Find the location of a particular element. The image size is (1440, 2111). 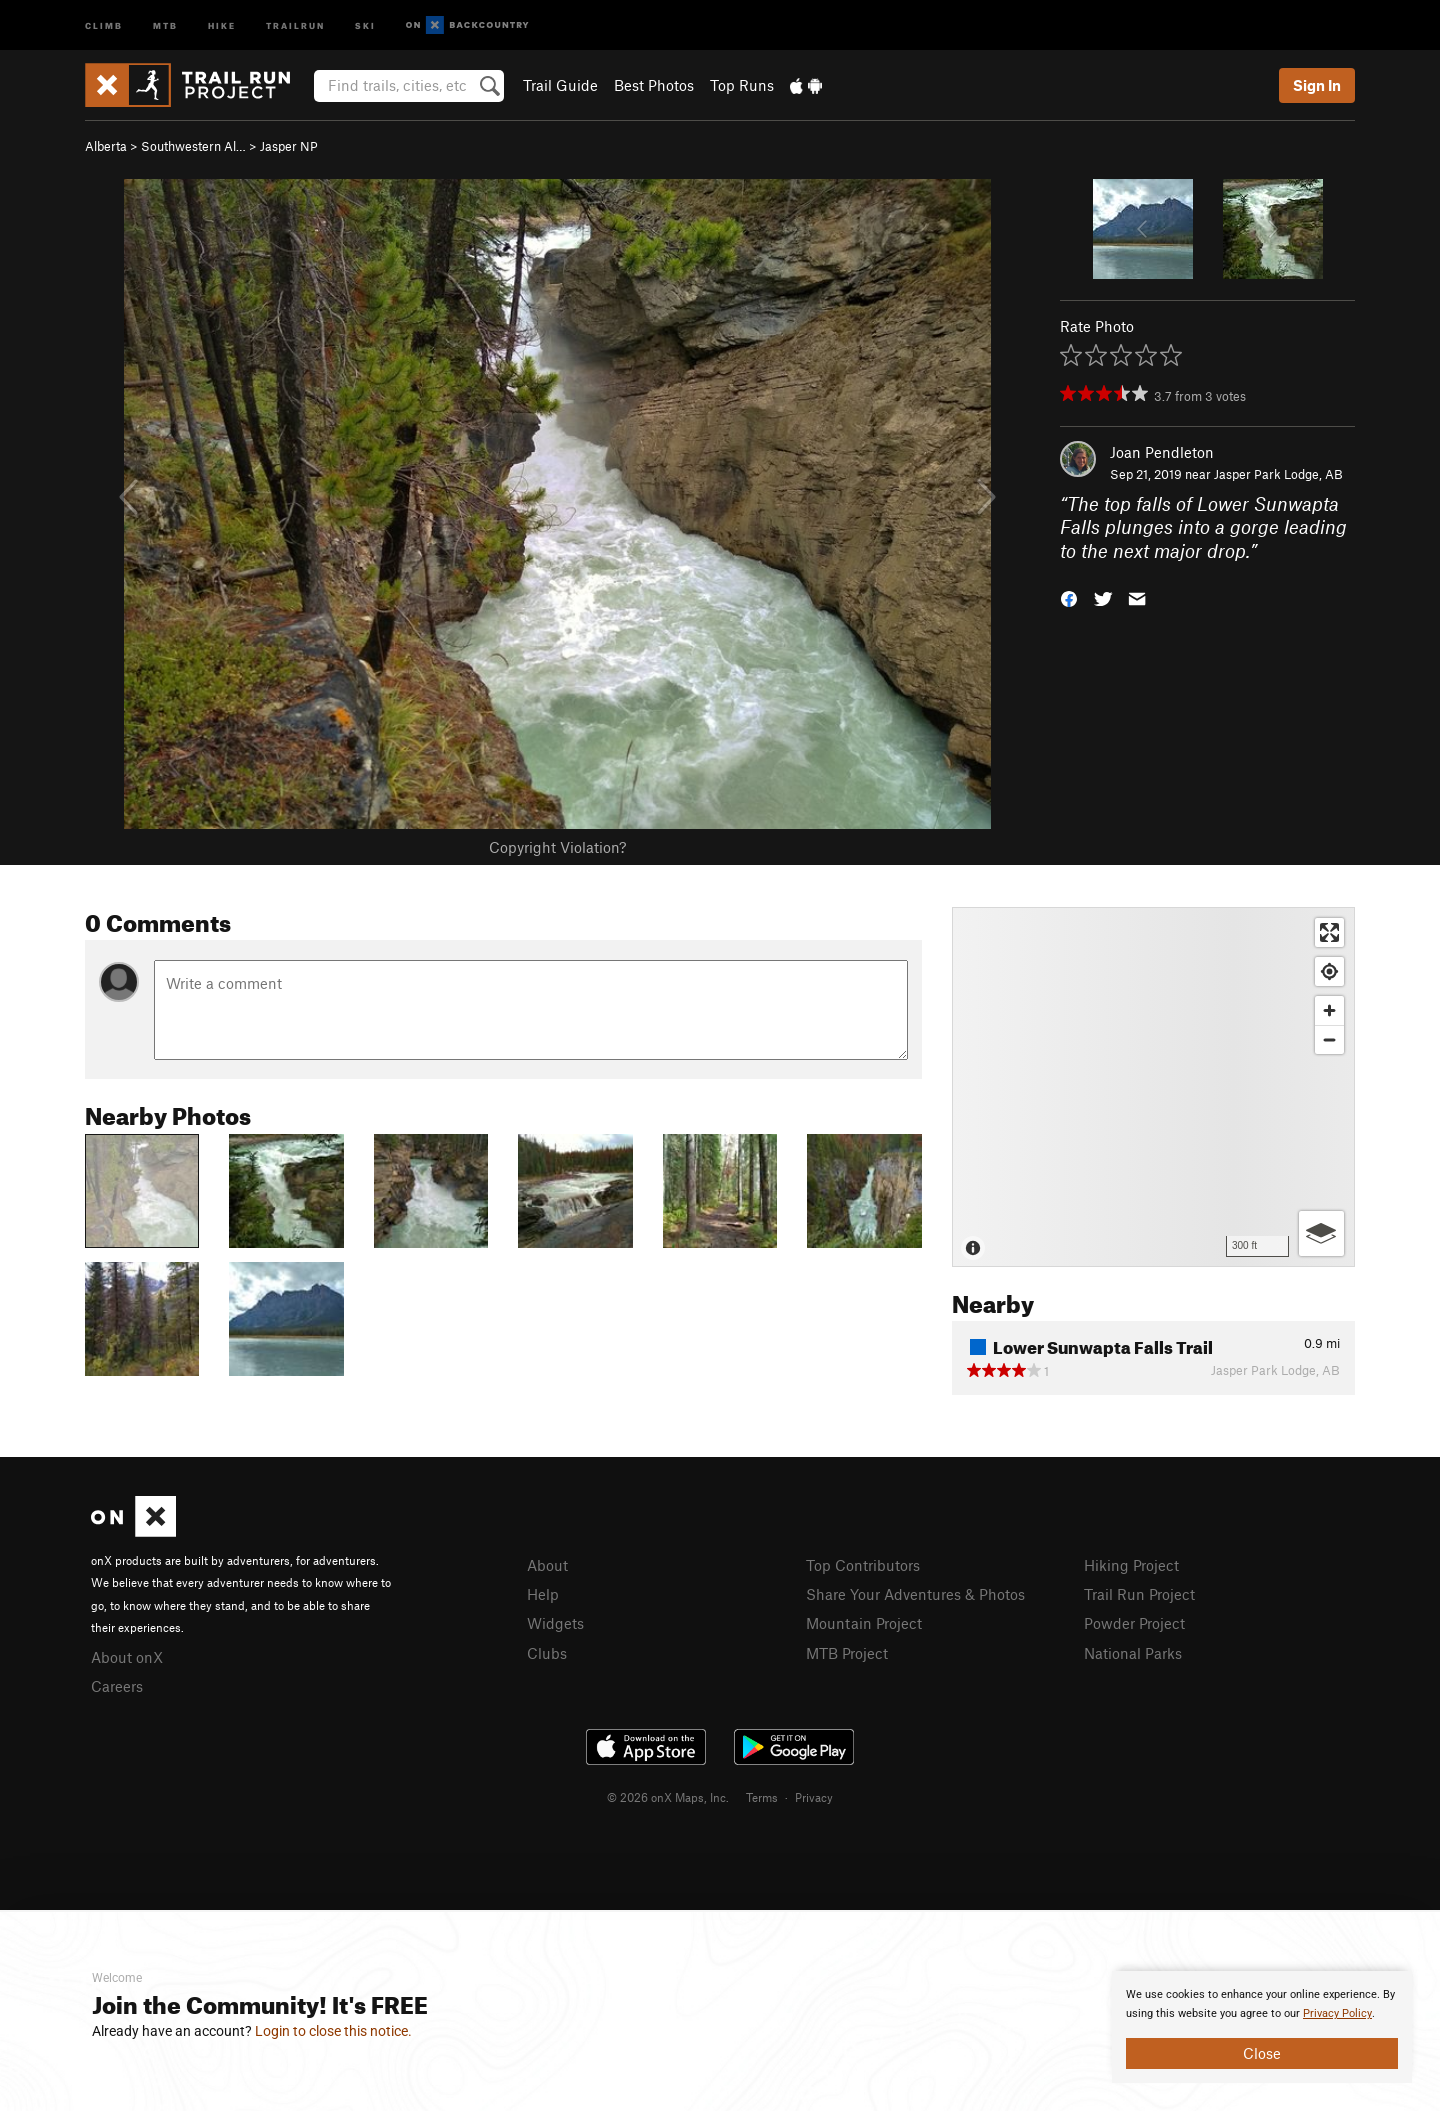

© 2026 onX Maps, Inc. is located at coordinates (668, 1797).